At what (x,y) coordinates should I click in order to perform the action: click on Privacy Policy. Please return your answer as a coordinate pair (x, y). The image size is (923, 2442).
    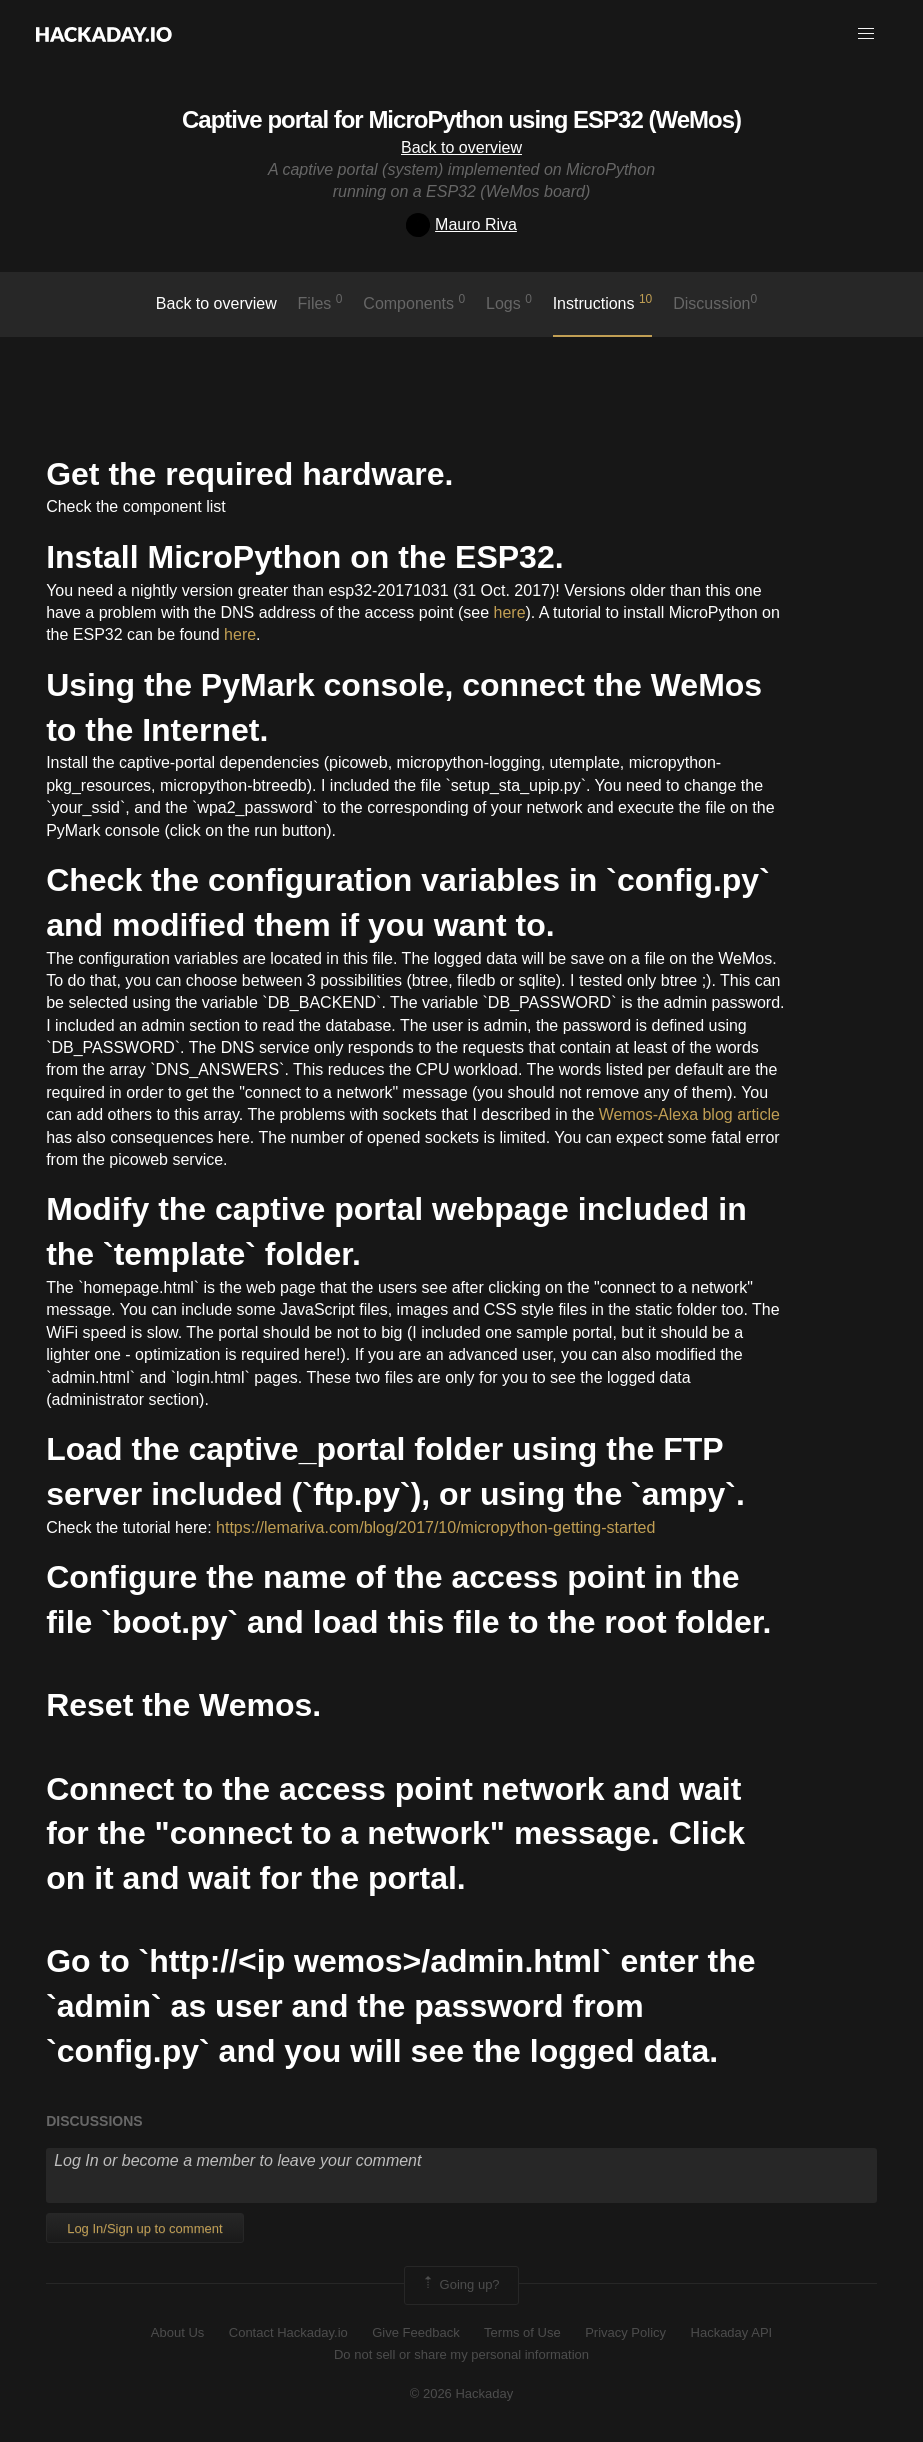
    Looking at the image, I should click on (625, 2332).